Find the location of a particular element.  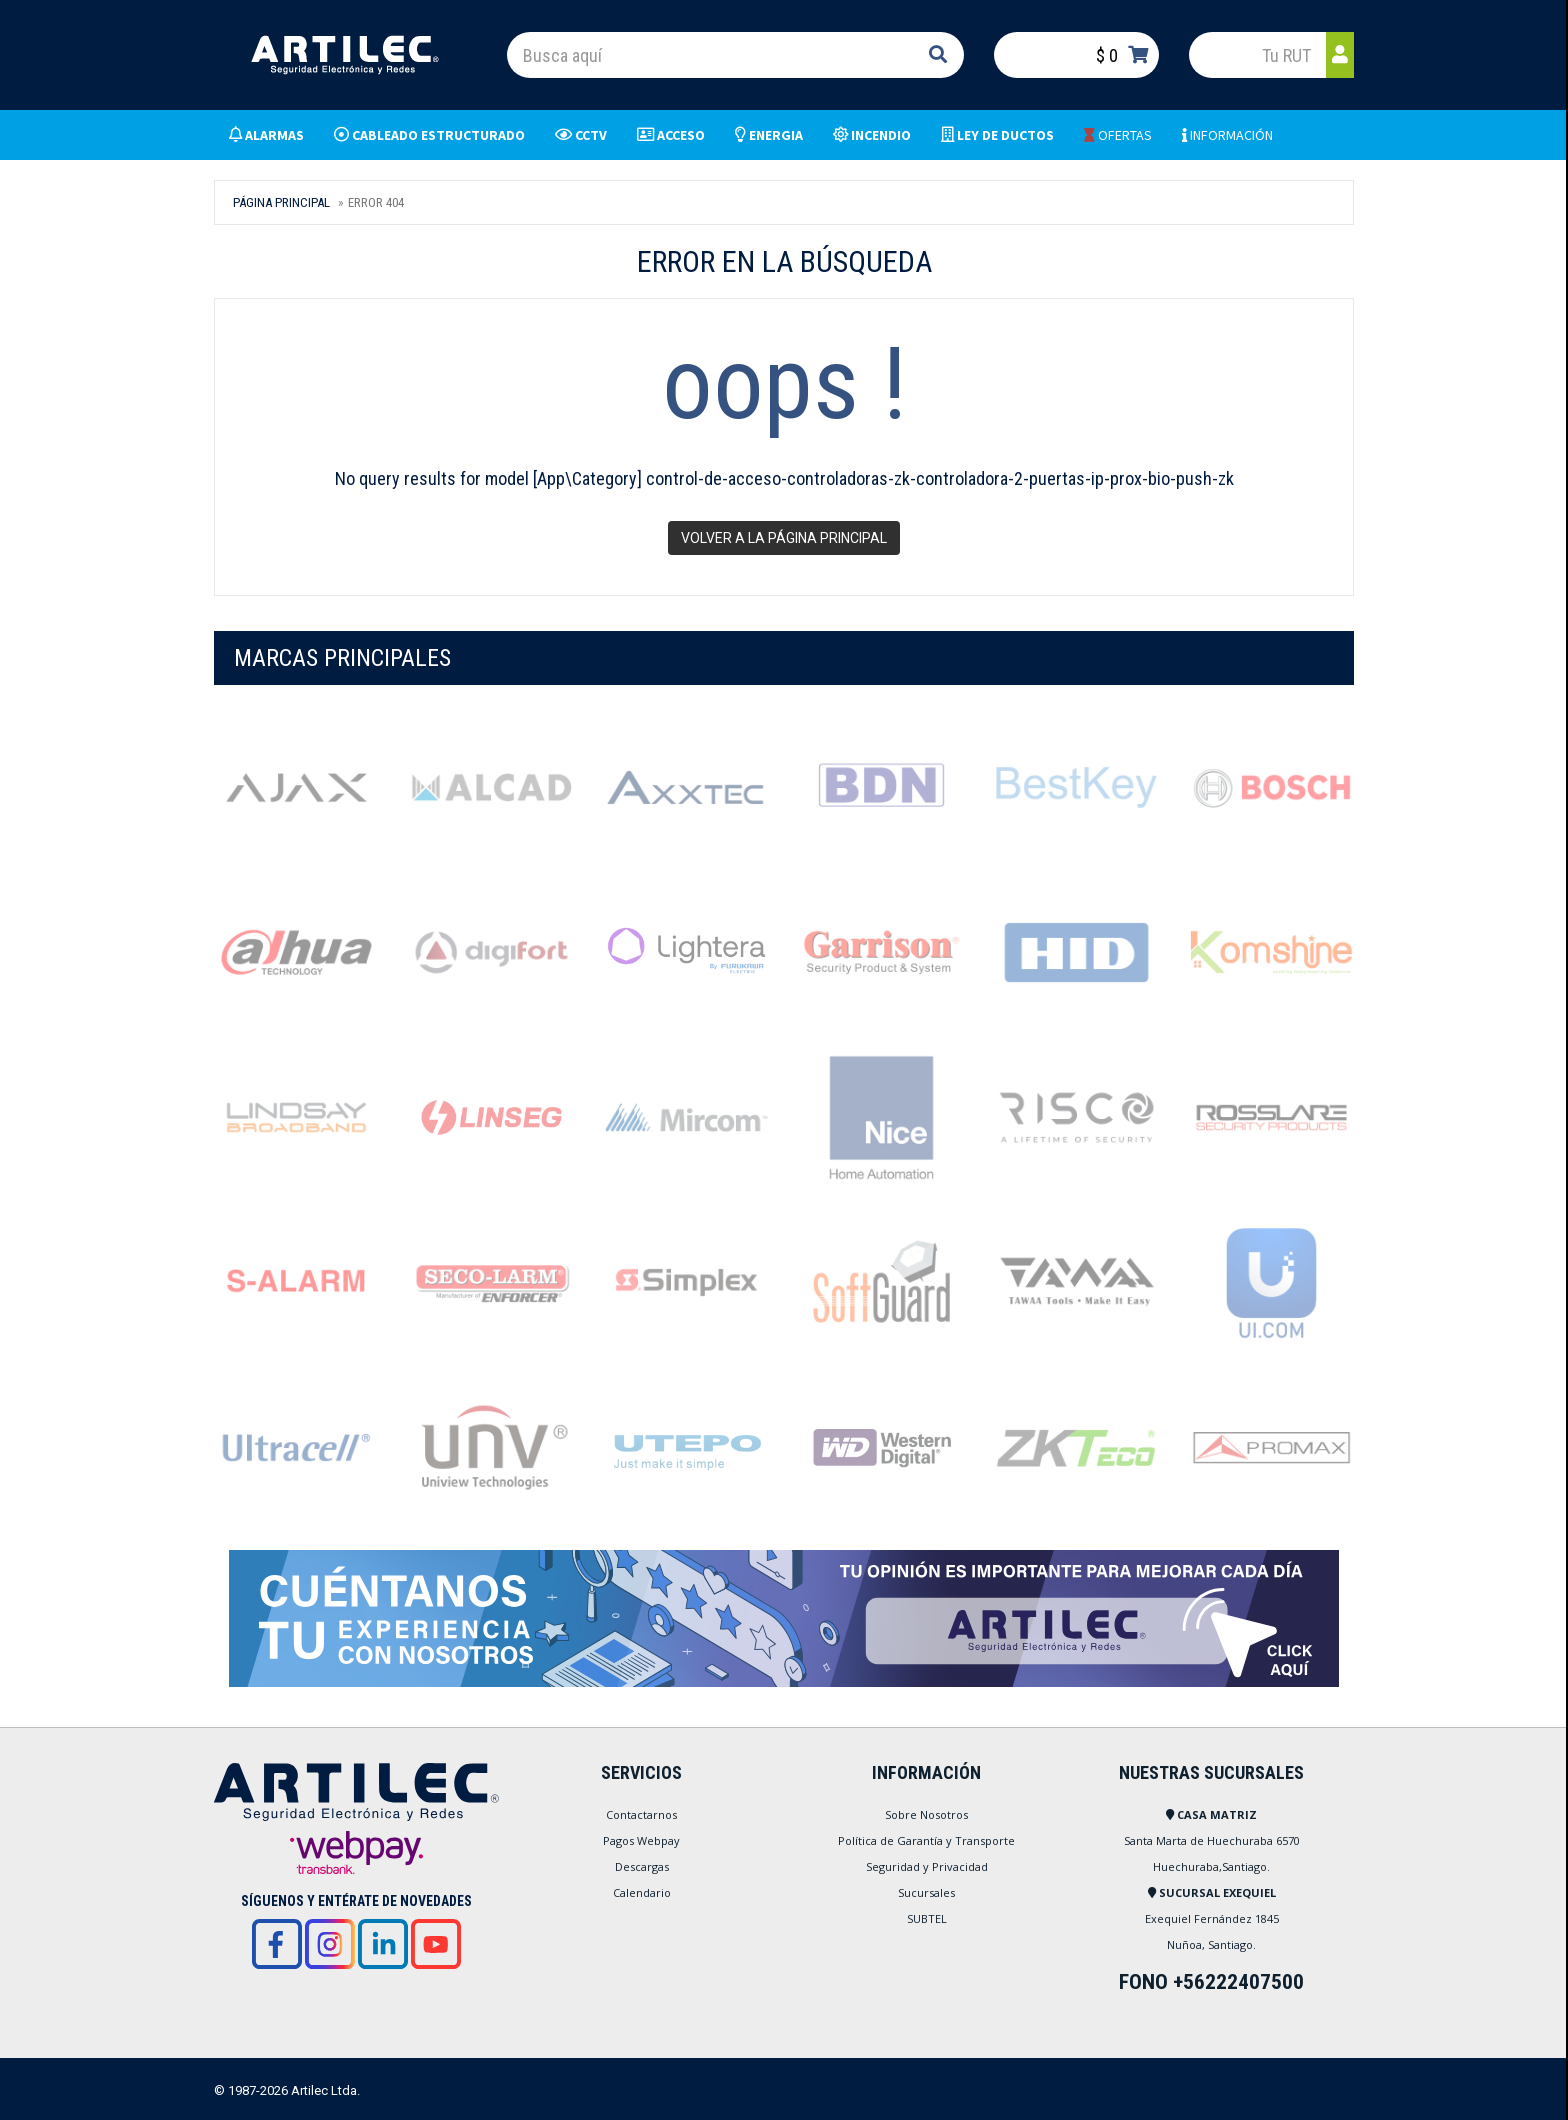

Pagos Webpay is located at coordinates (641, 1840).